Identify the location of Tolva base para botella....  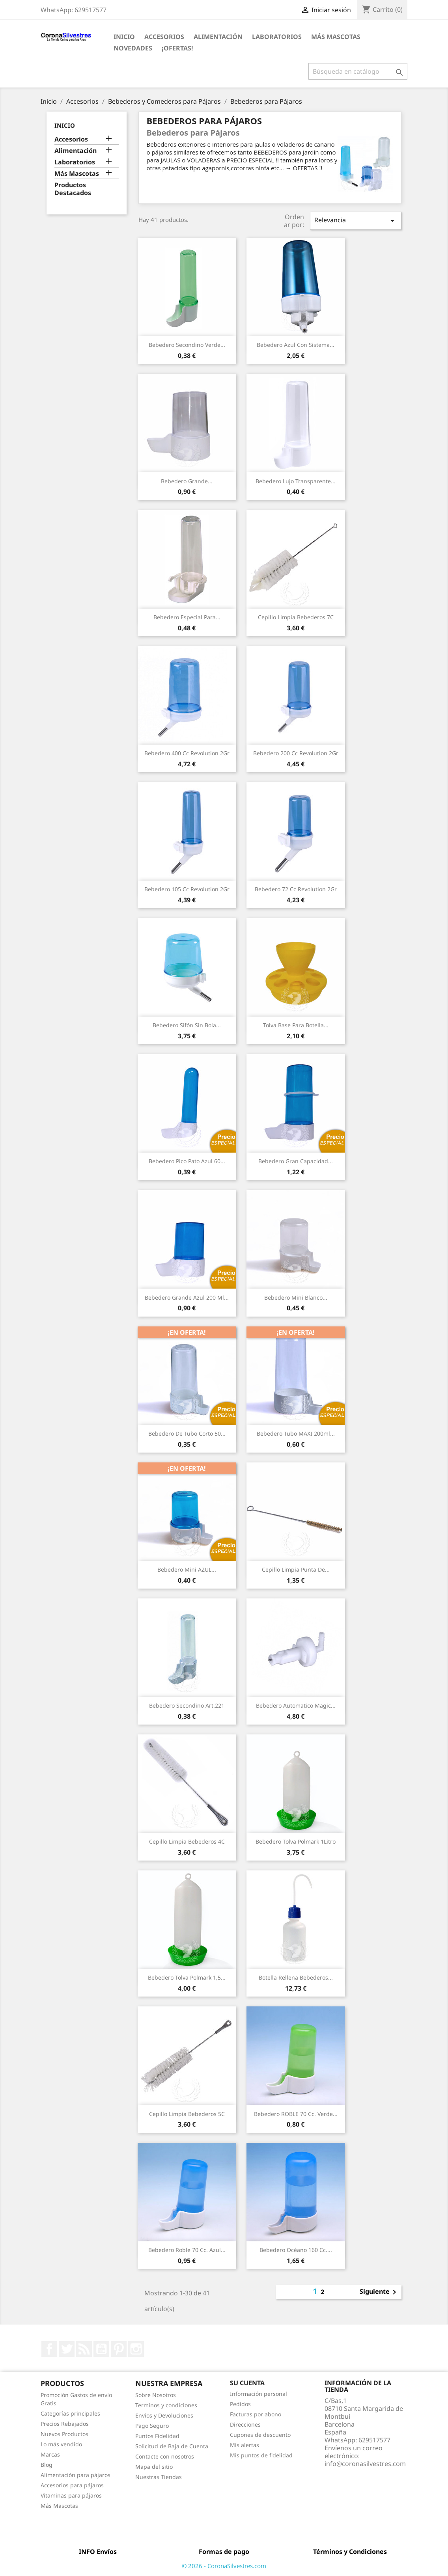
(296, 1025).